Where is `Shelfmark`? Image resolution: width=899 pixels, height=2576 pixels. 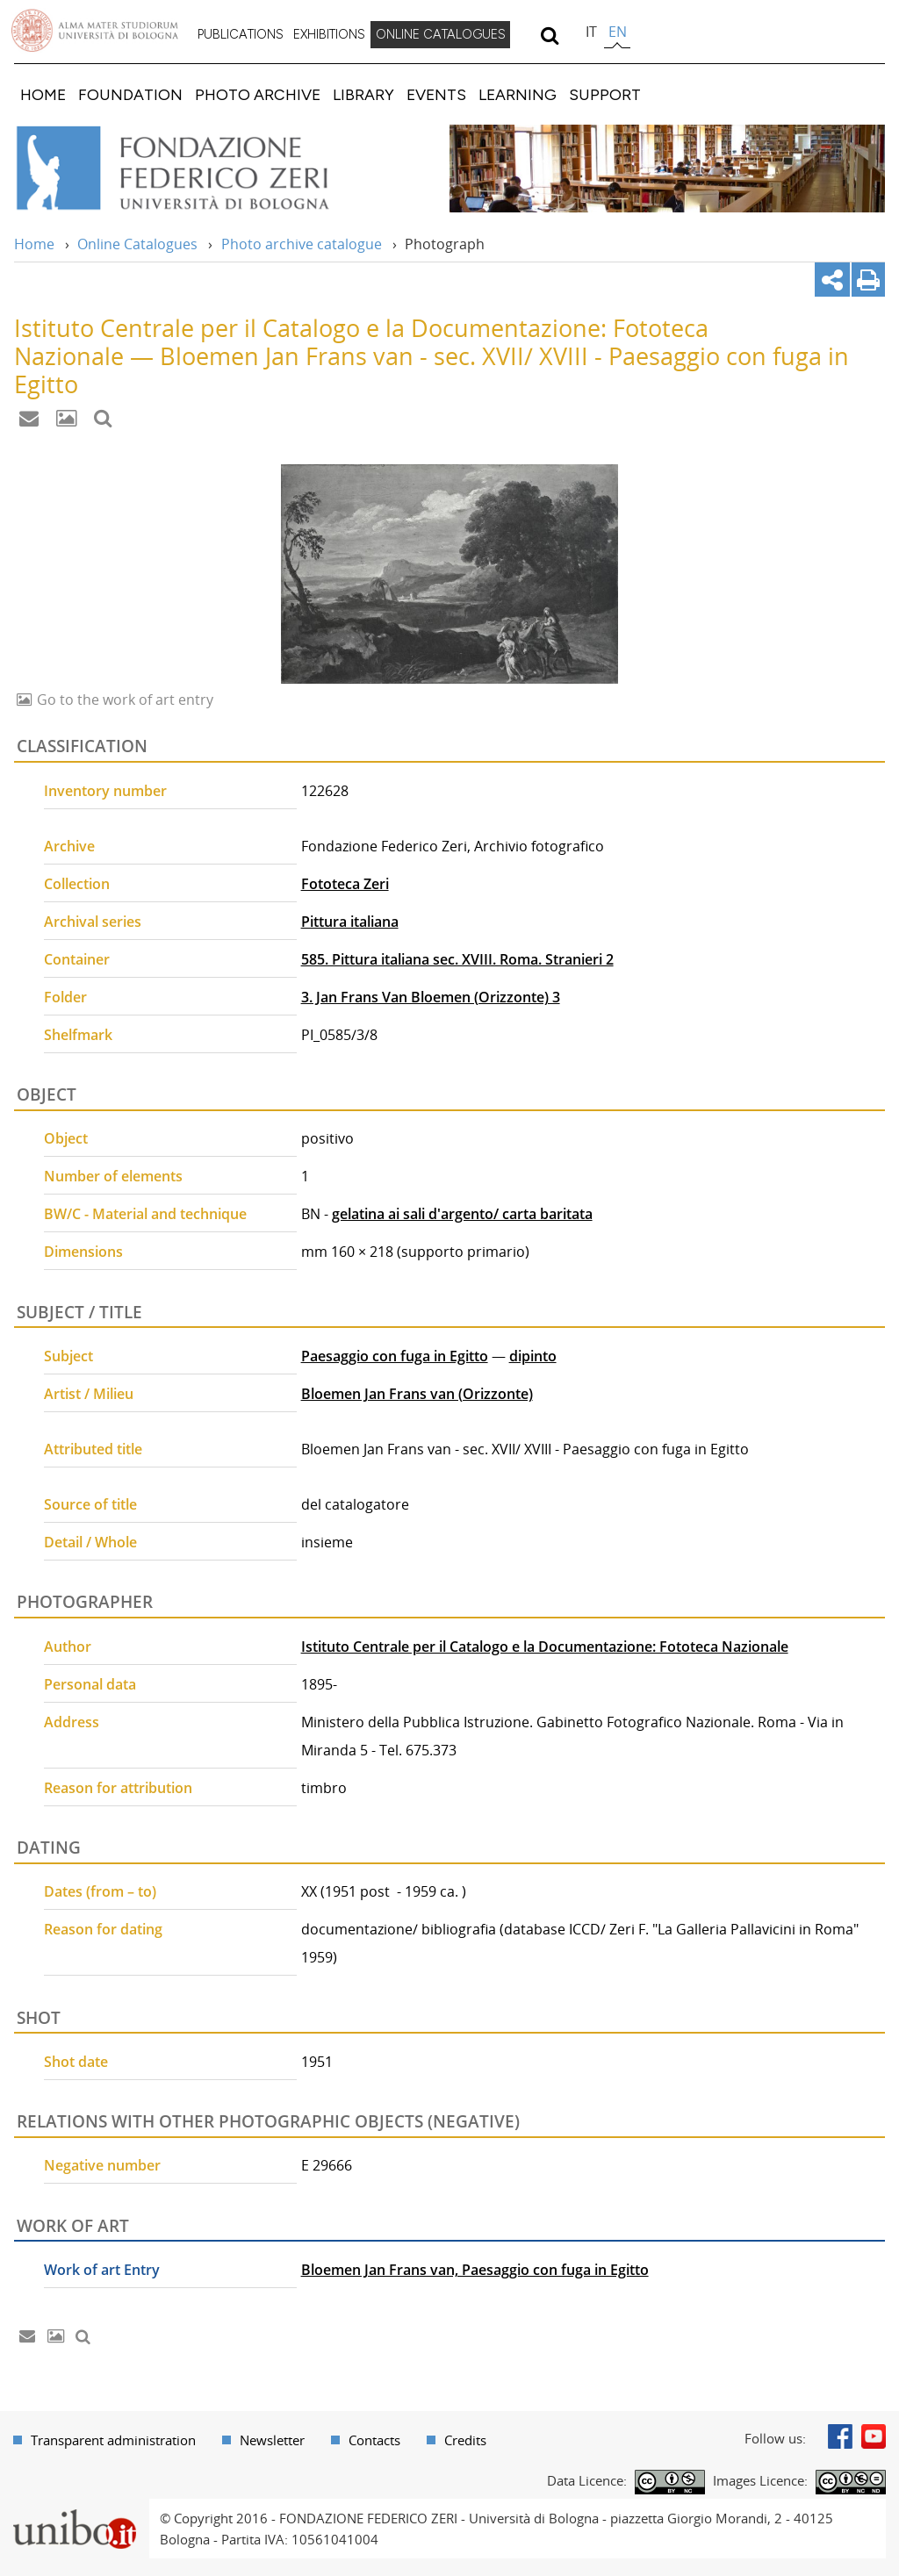 Shelfmark is located at coordinates (78, 1034).